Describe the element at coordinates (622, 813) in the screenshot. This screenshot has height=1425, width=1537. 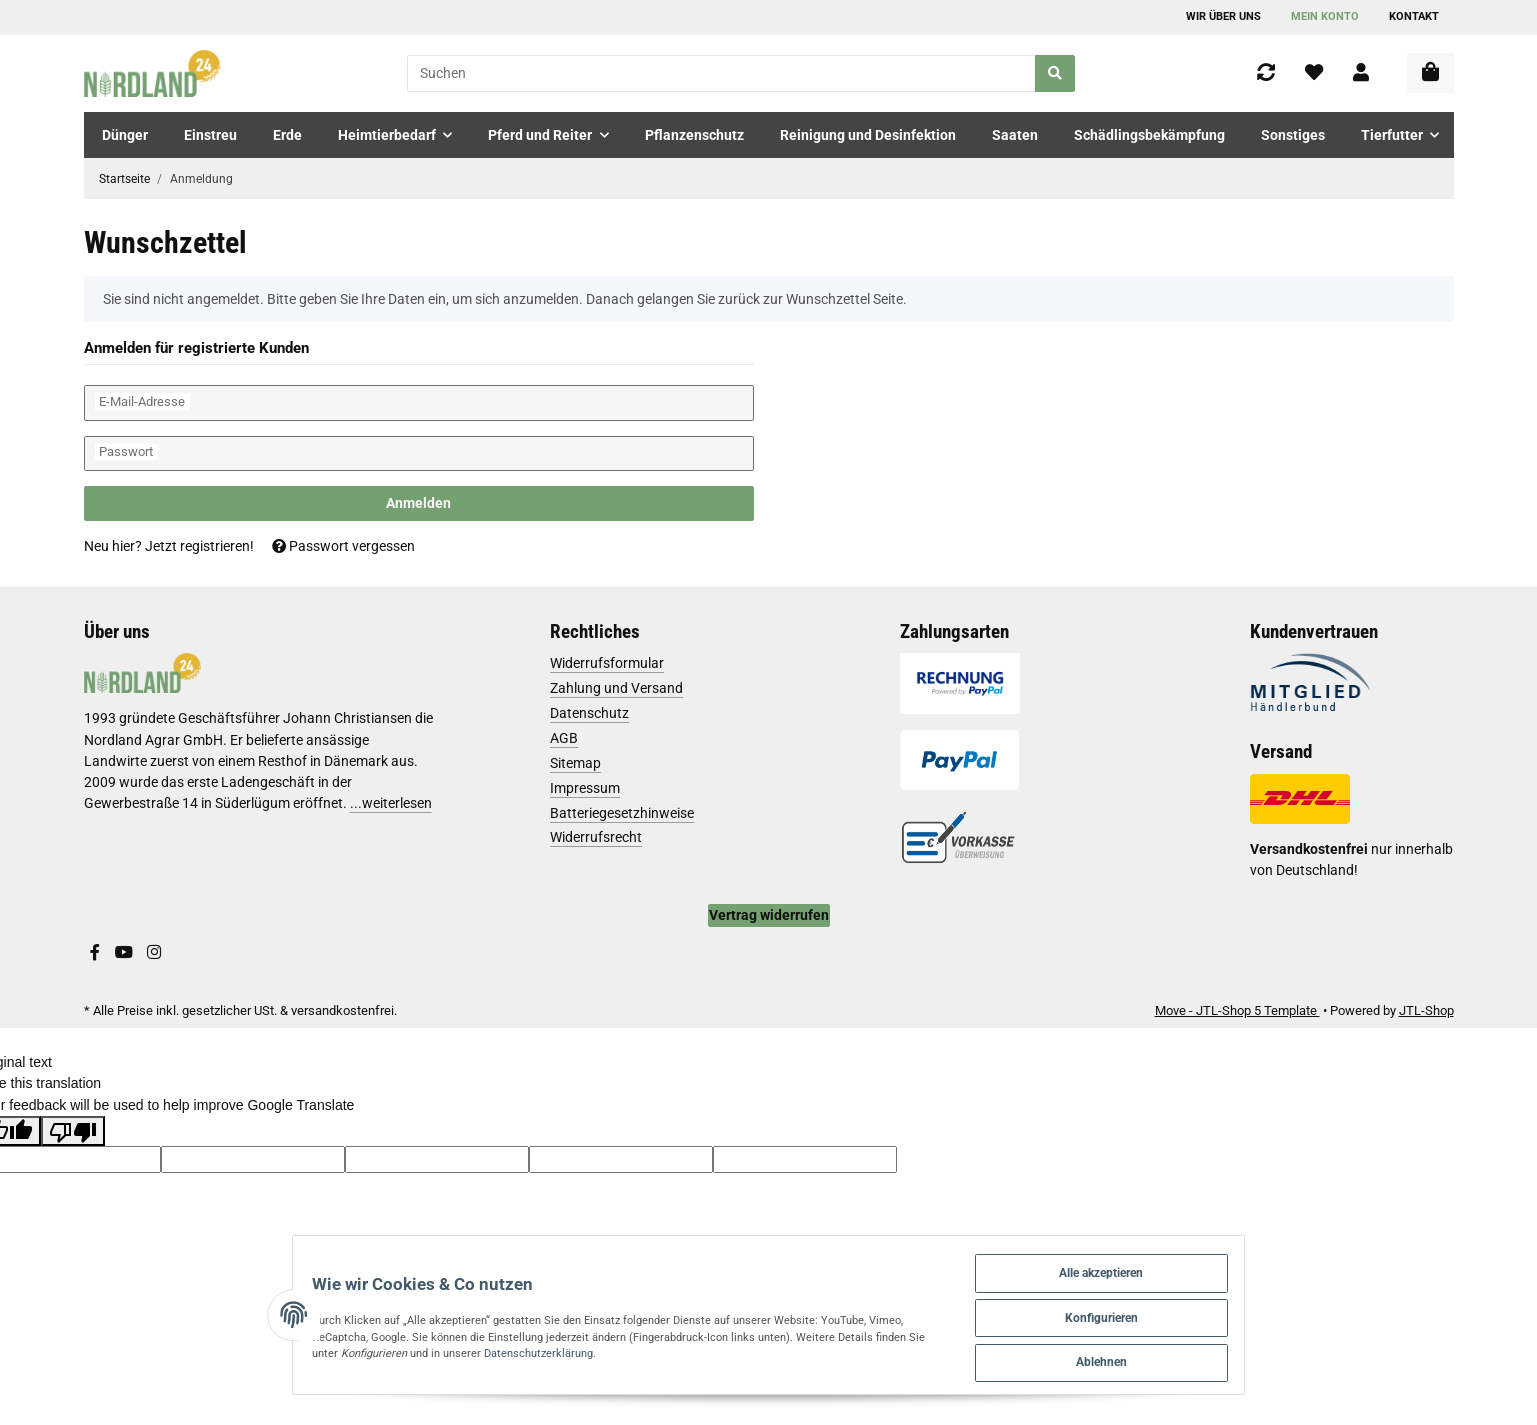
I see `Batteriegesetzhinweise` at that location.